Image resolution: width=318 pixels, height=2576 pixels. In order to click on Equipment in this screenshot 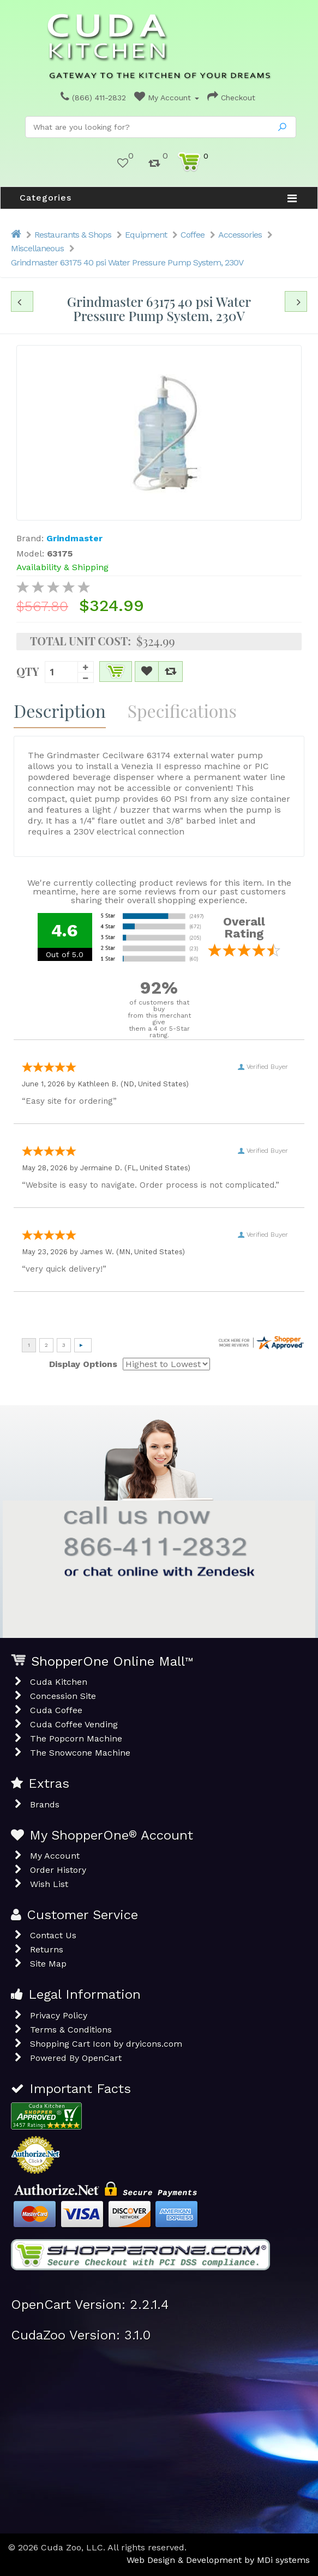, I will do `click(146, 234)`.